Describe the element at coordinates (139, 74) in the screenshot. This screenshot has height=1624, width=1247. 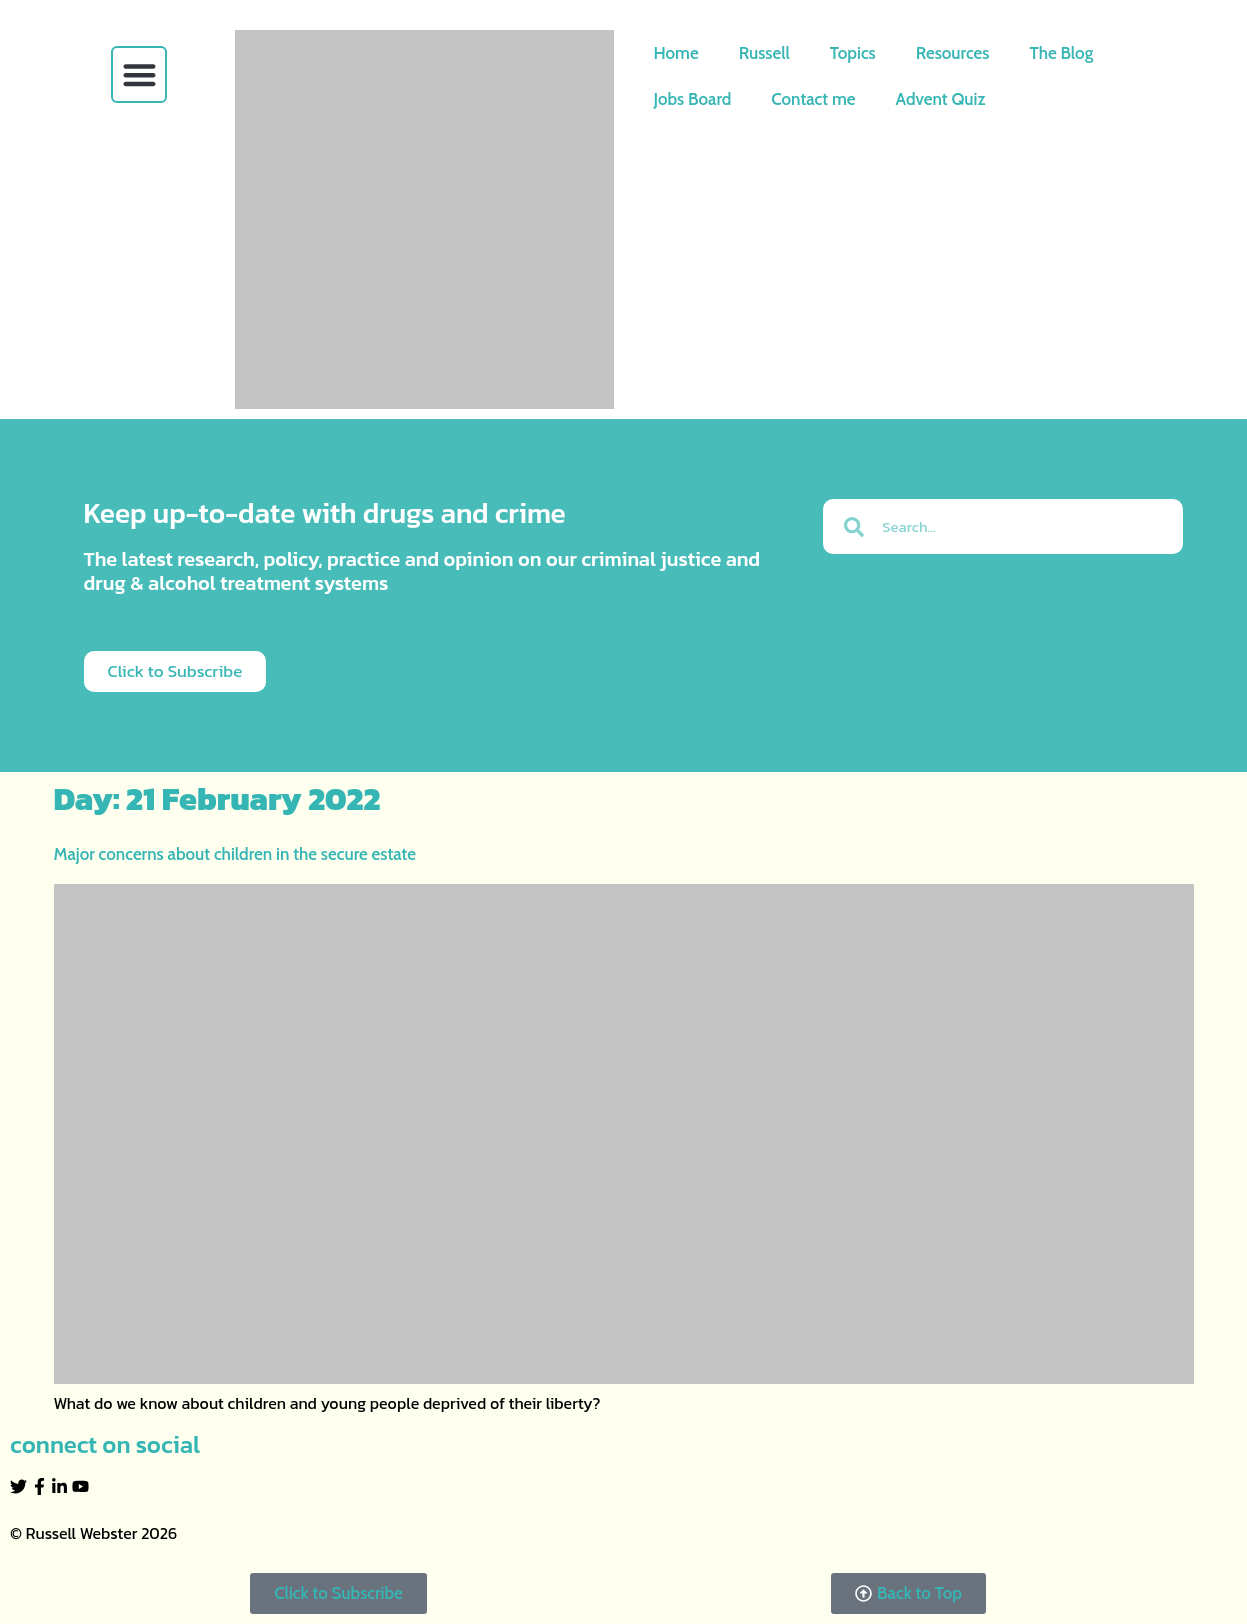
I see `[button]` at that location.